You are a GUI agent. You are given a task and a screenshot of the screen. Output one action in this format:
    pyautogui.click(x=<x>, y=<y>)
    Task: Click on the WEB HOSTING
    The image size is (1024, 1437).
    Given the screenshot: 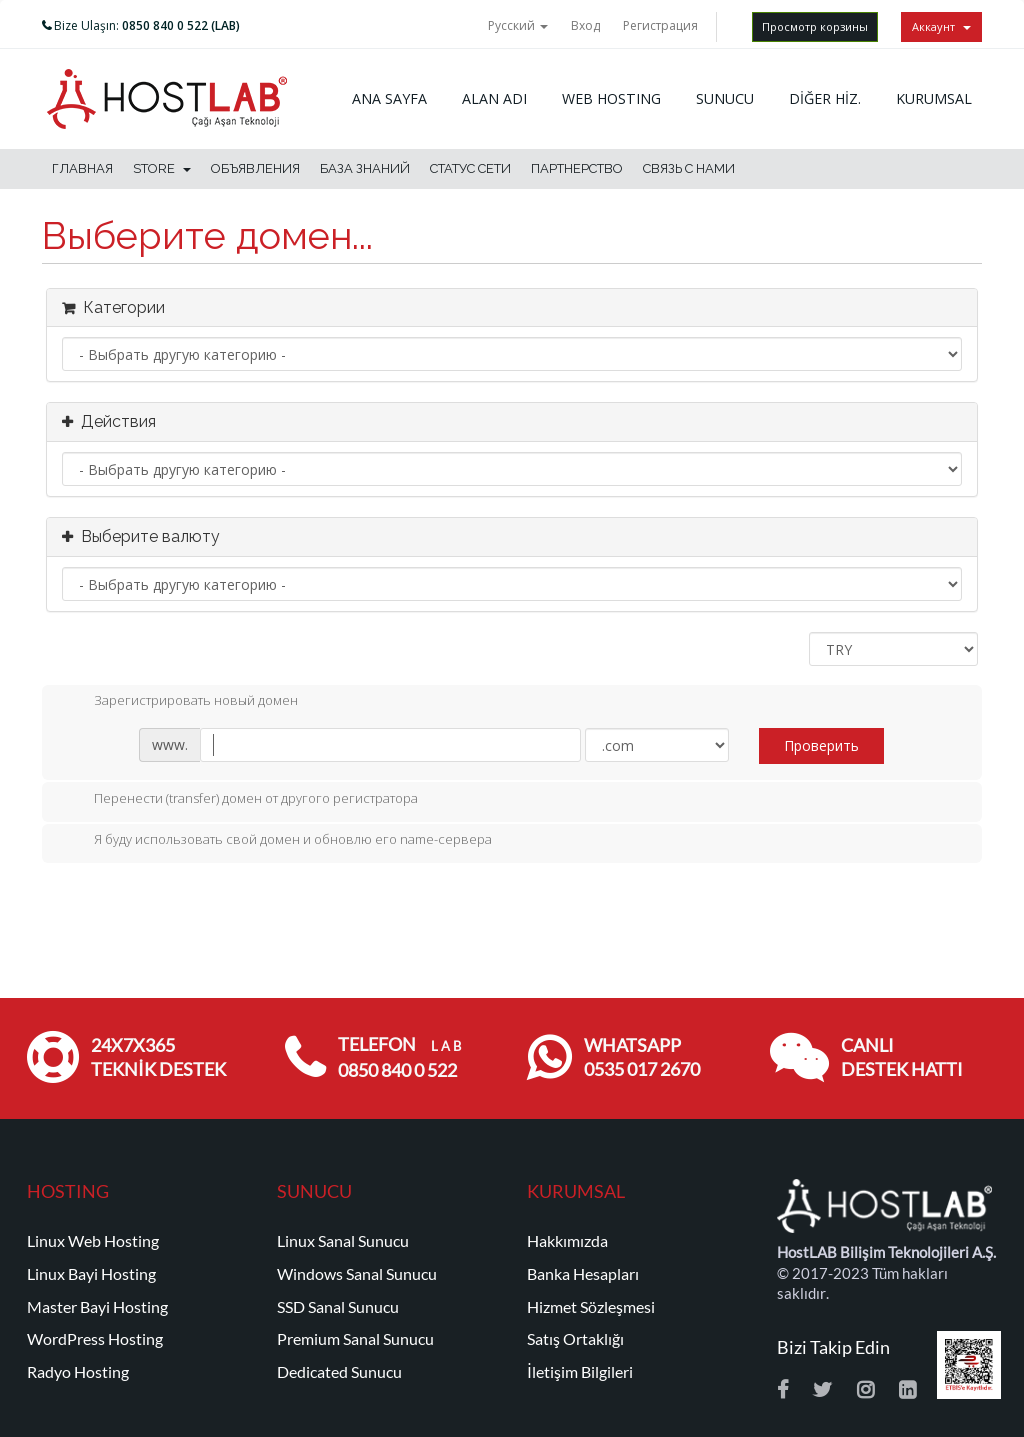 What is the action you would take?
    pyautogui.click(x=611, y=98)
    